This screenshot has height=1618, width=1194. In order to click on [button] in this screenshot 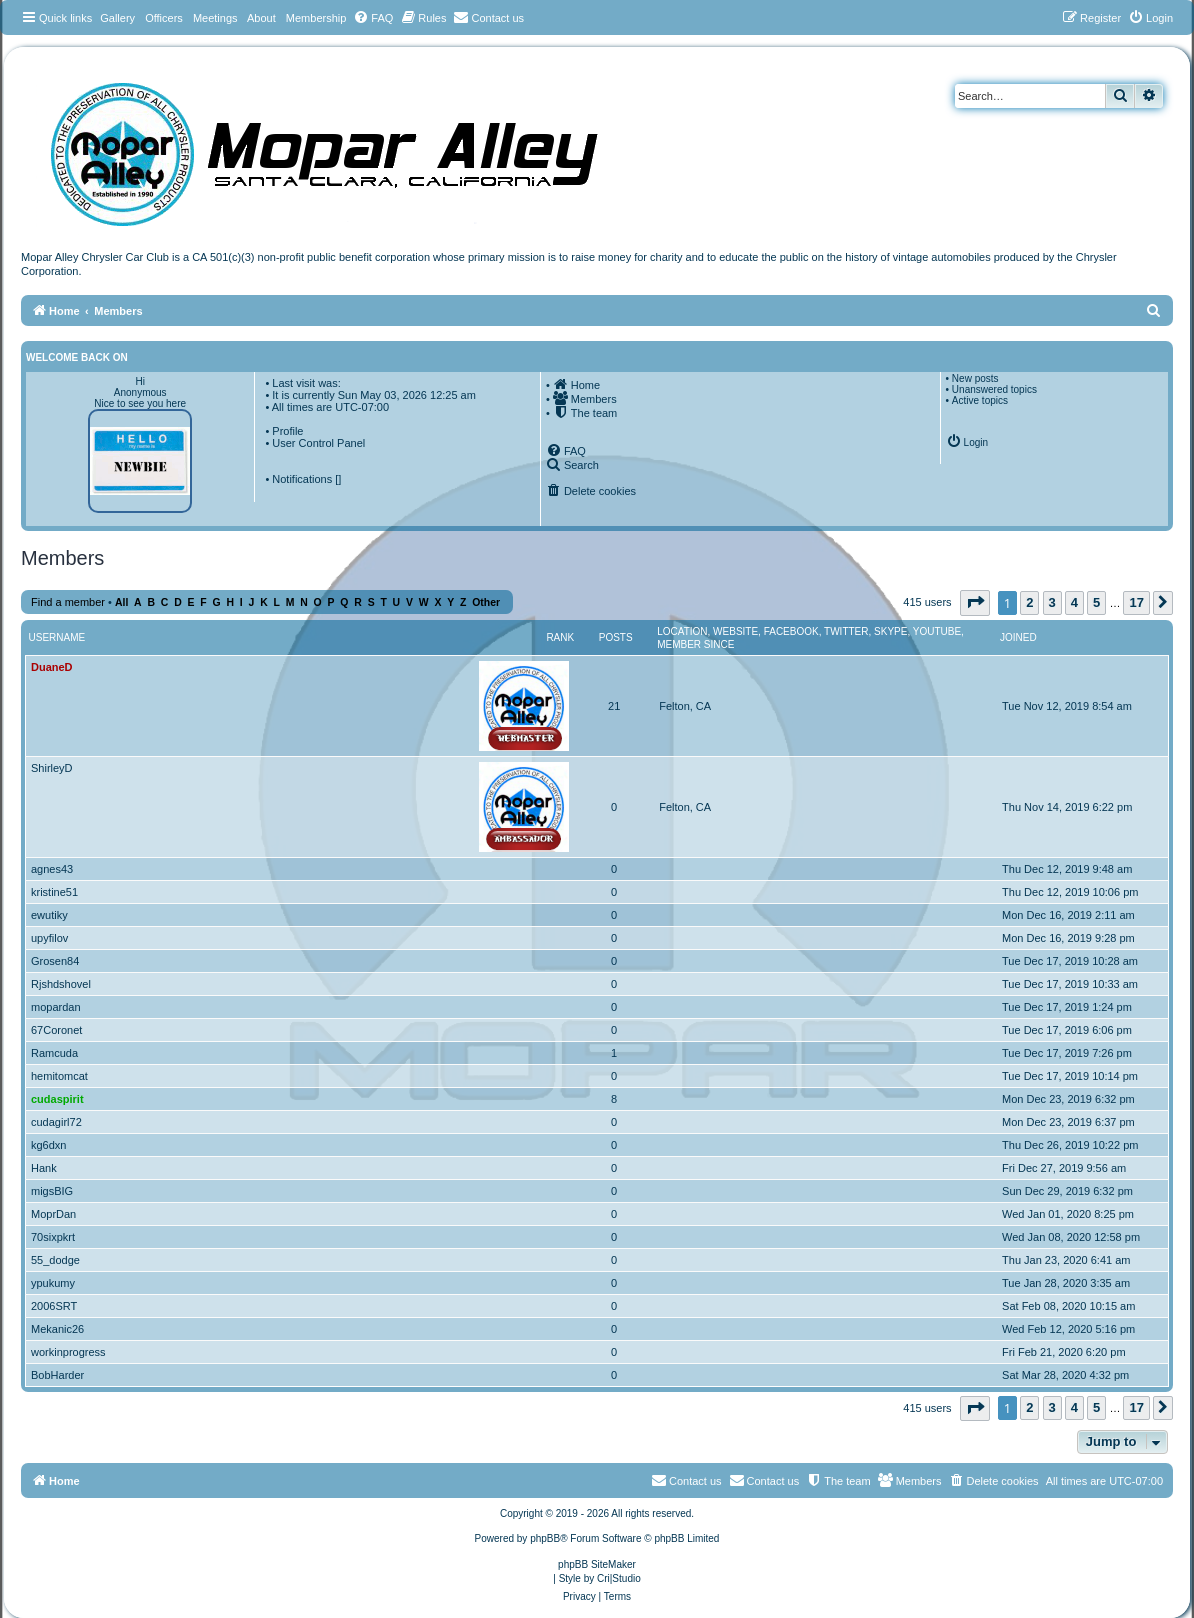, I will do `click(975, 602)`.